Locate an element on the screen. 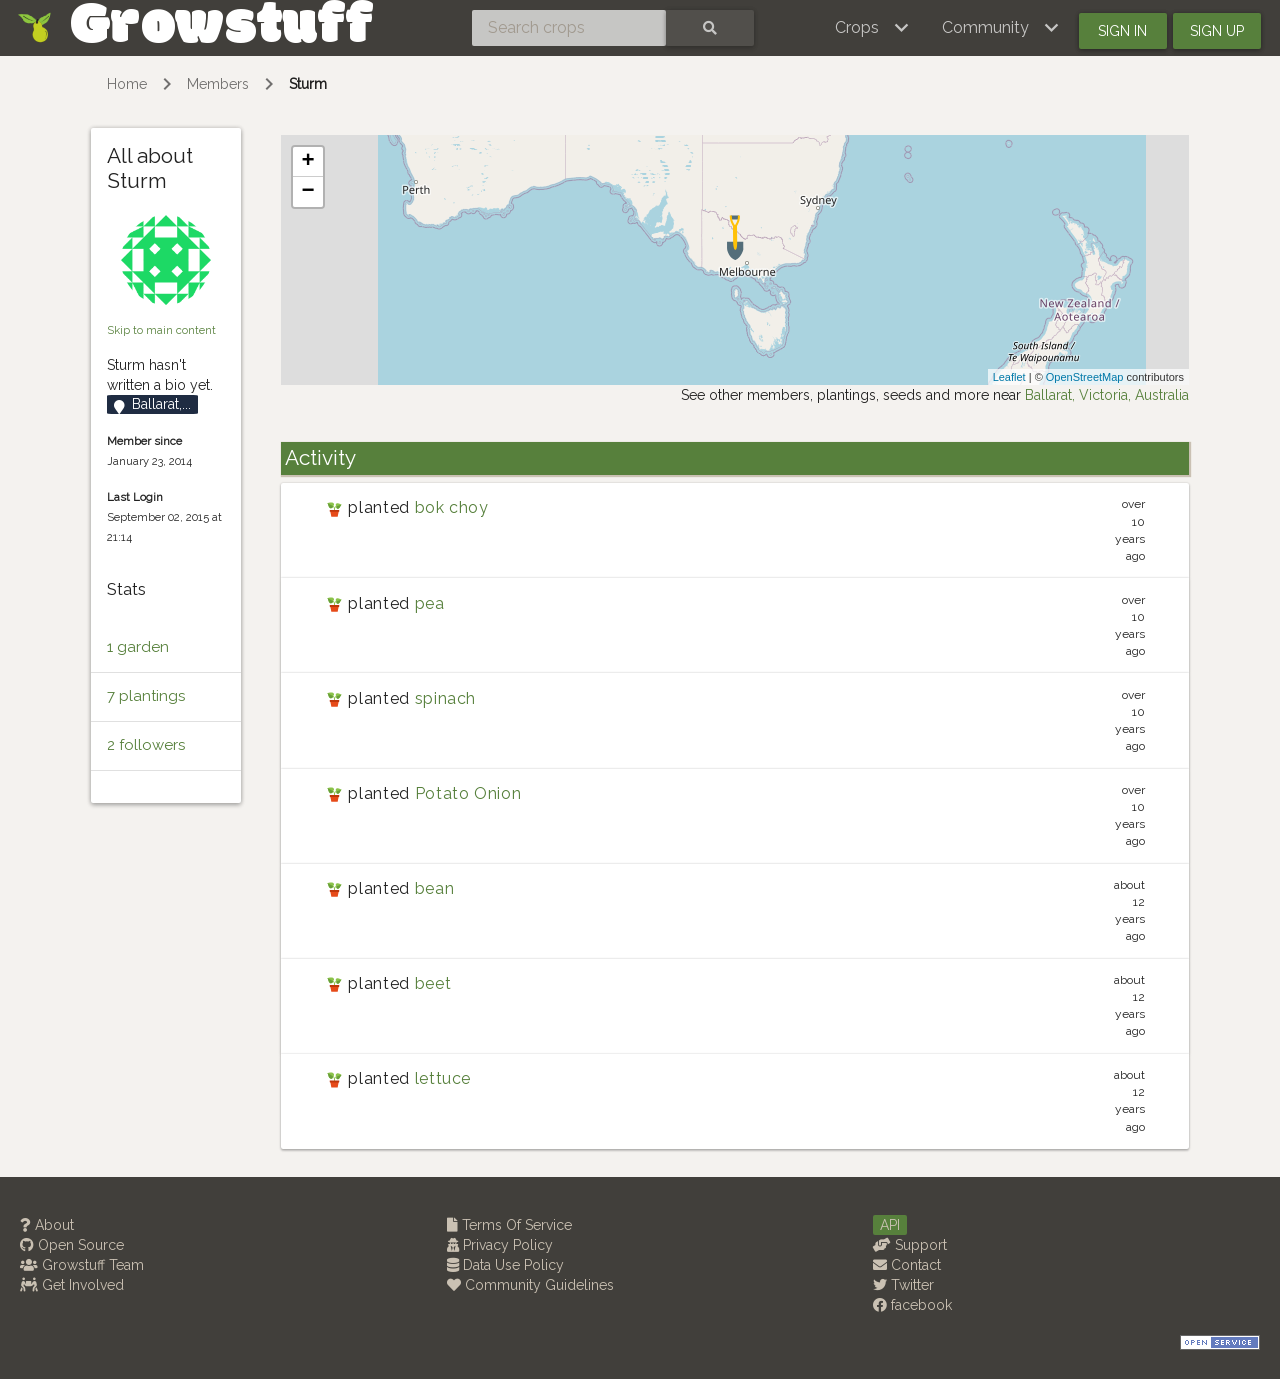 The image size is (1280, 1379). Data Use Policy is located at coordinates (505, 1265).